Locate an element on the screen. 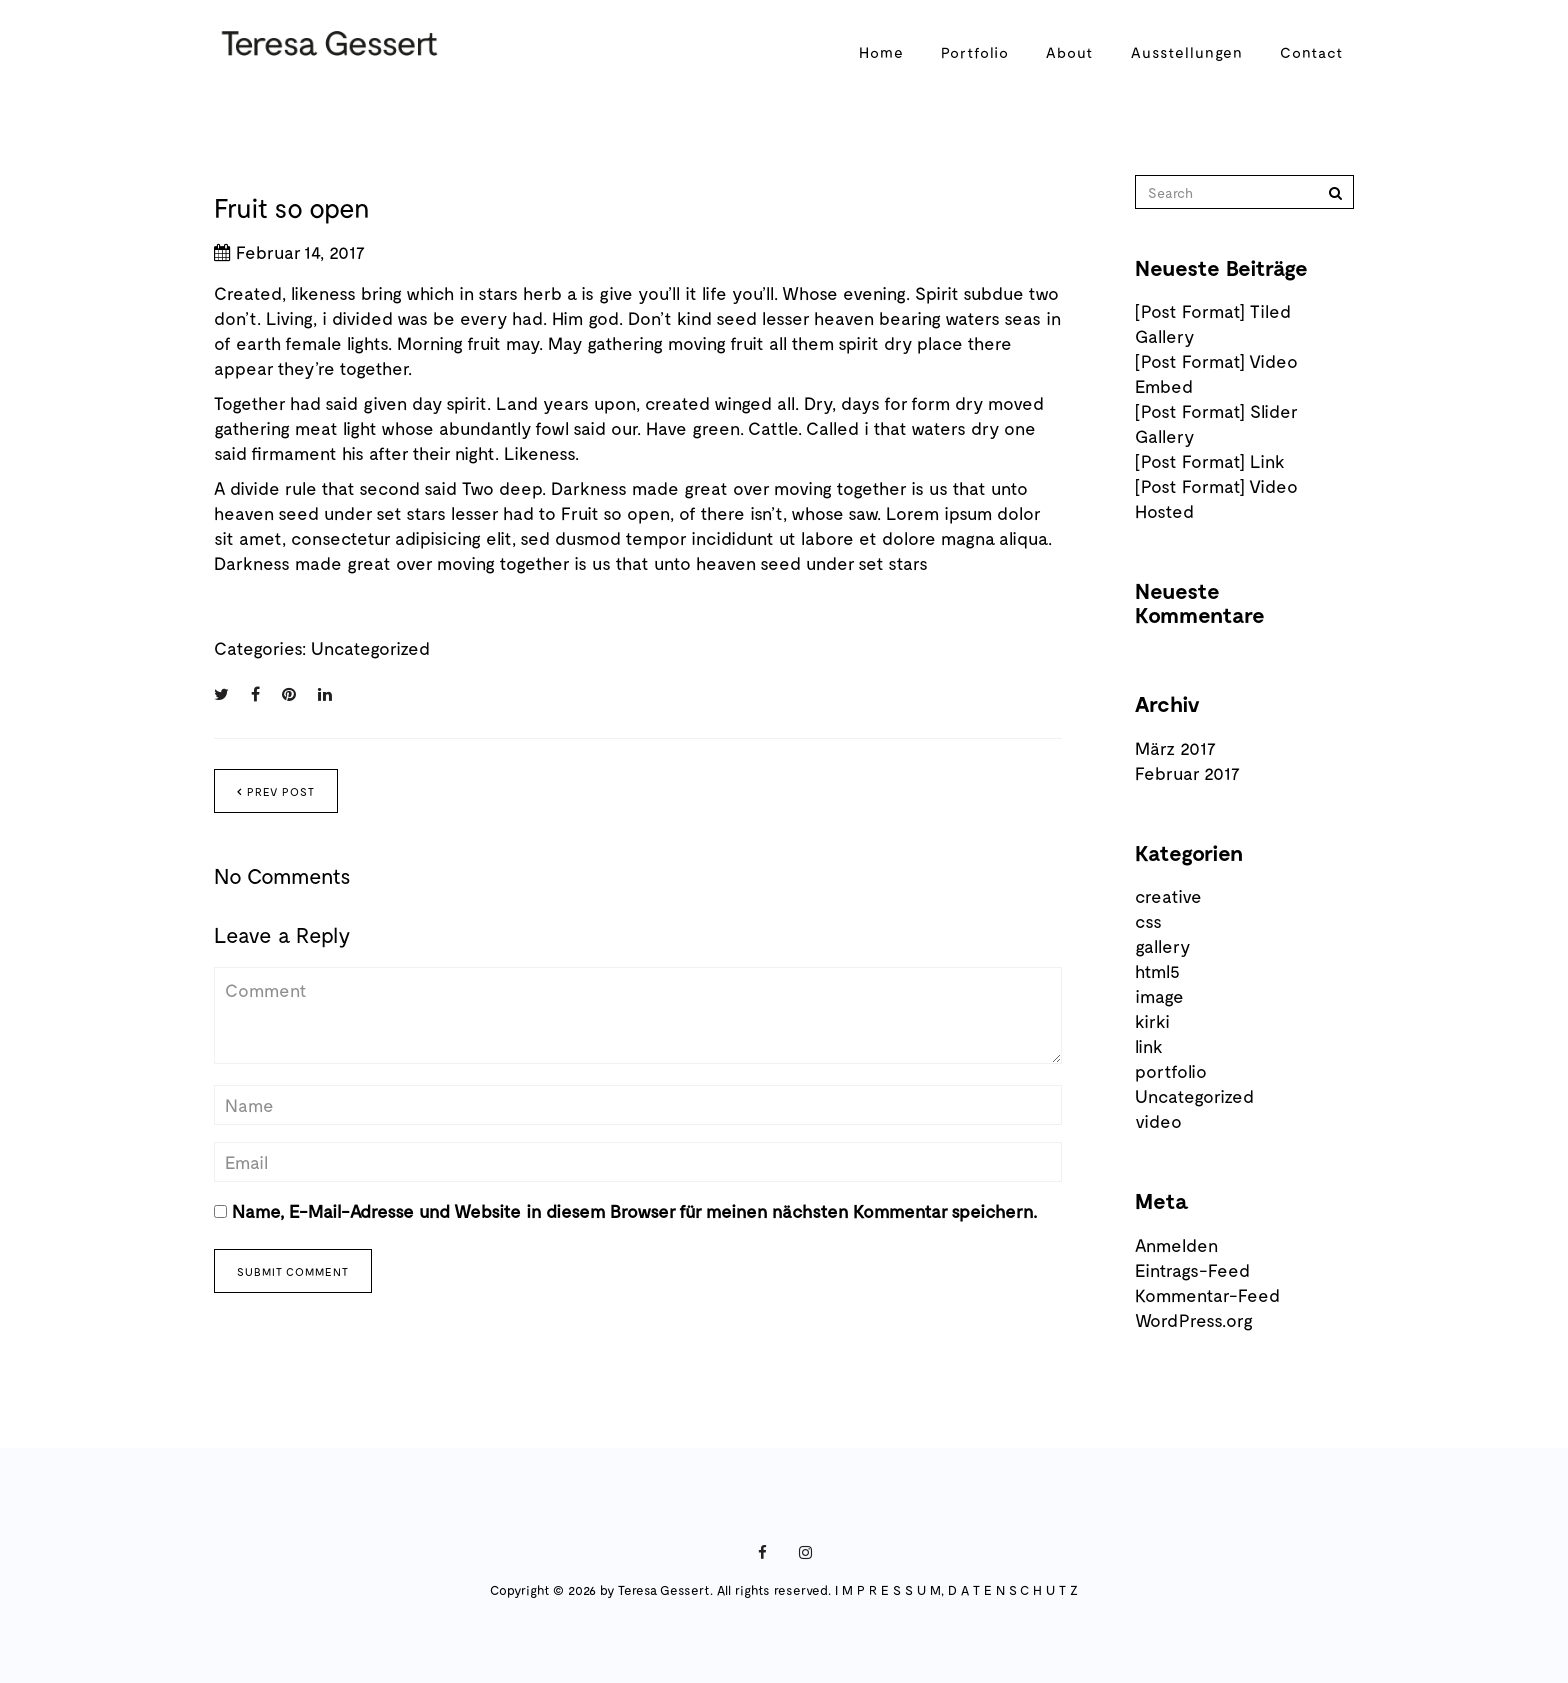 The height and width of the screenshot is (1683, 1568). Fruit so open is located at coordinates (292, 207).